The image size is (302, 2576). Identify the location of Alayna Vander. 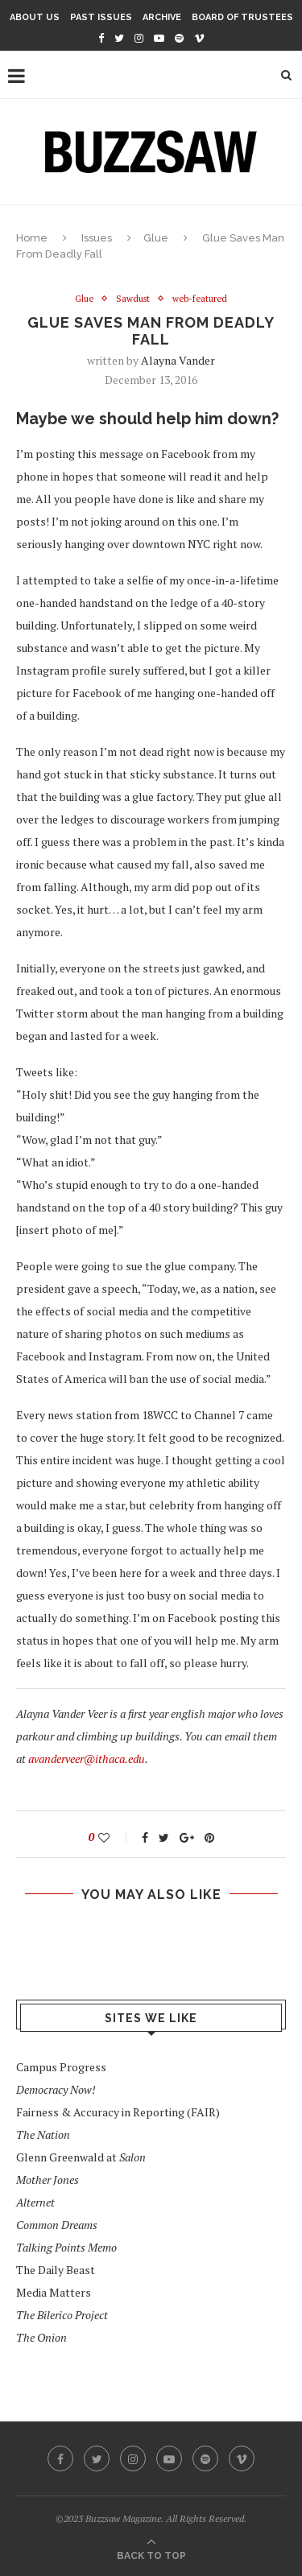
(178, 360).